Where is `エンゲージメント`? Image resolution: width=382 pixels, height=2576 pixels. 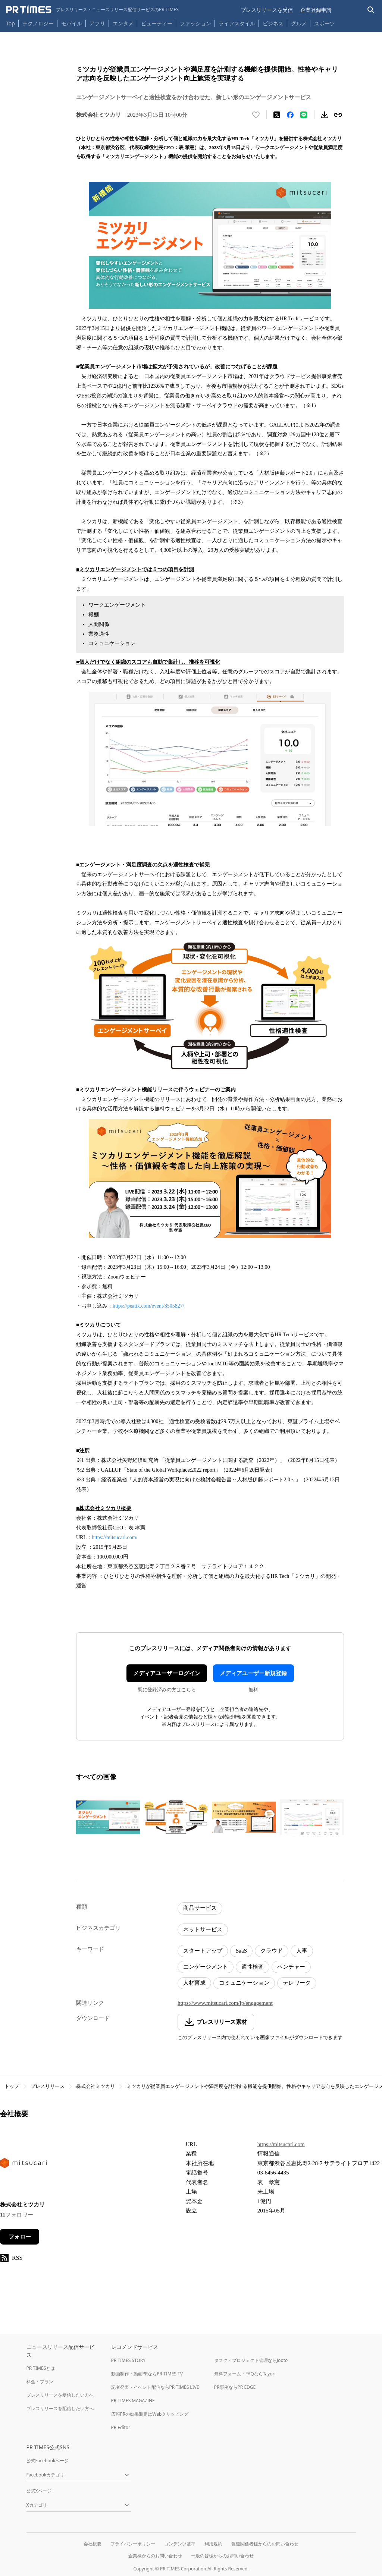 エンゲージメント is located at coordinates (205, 1967).